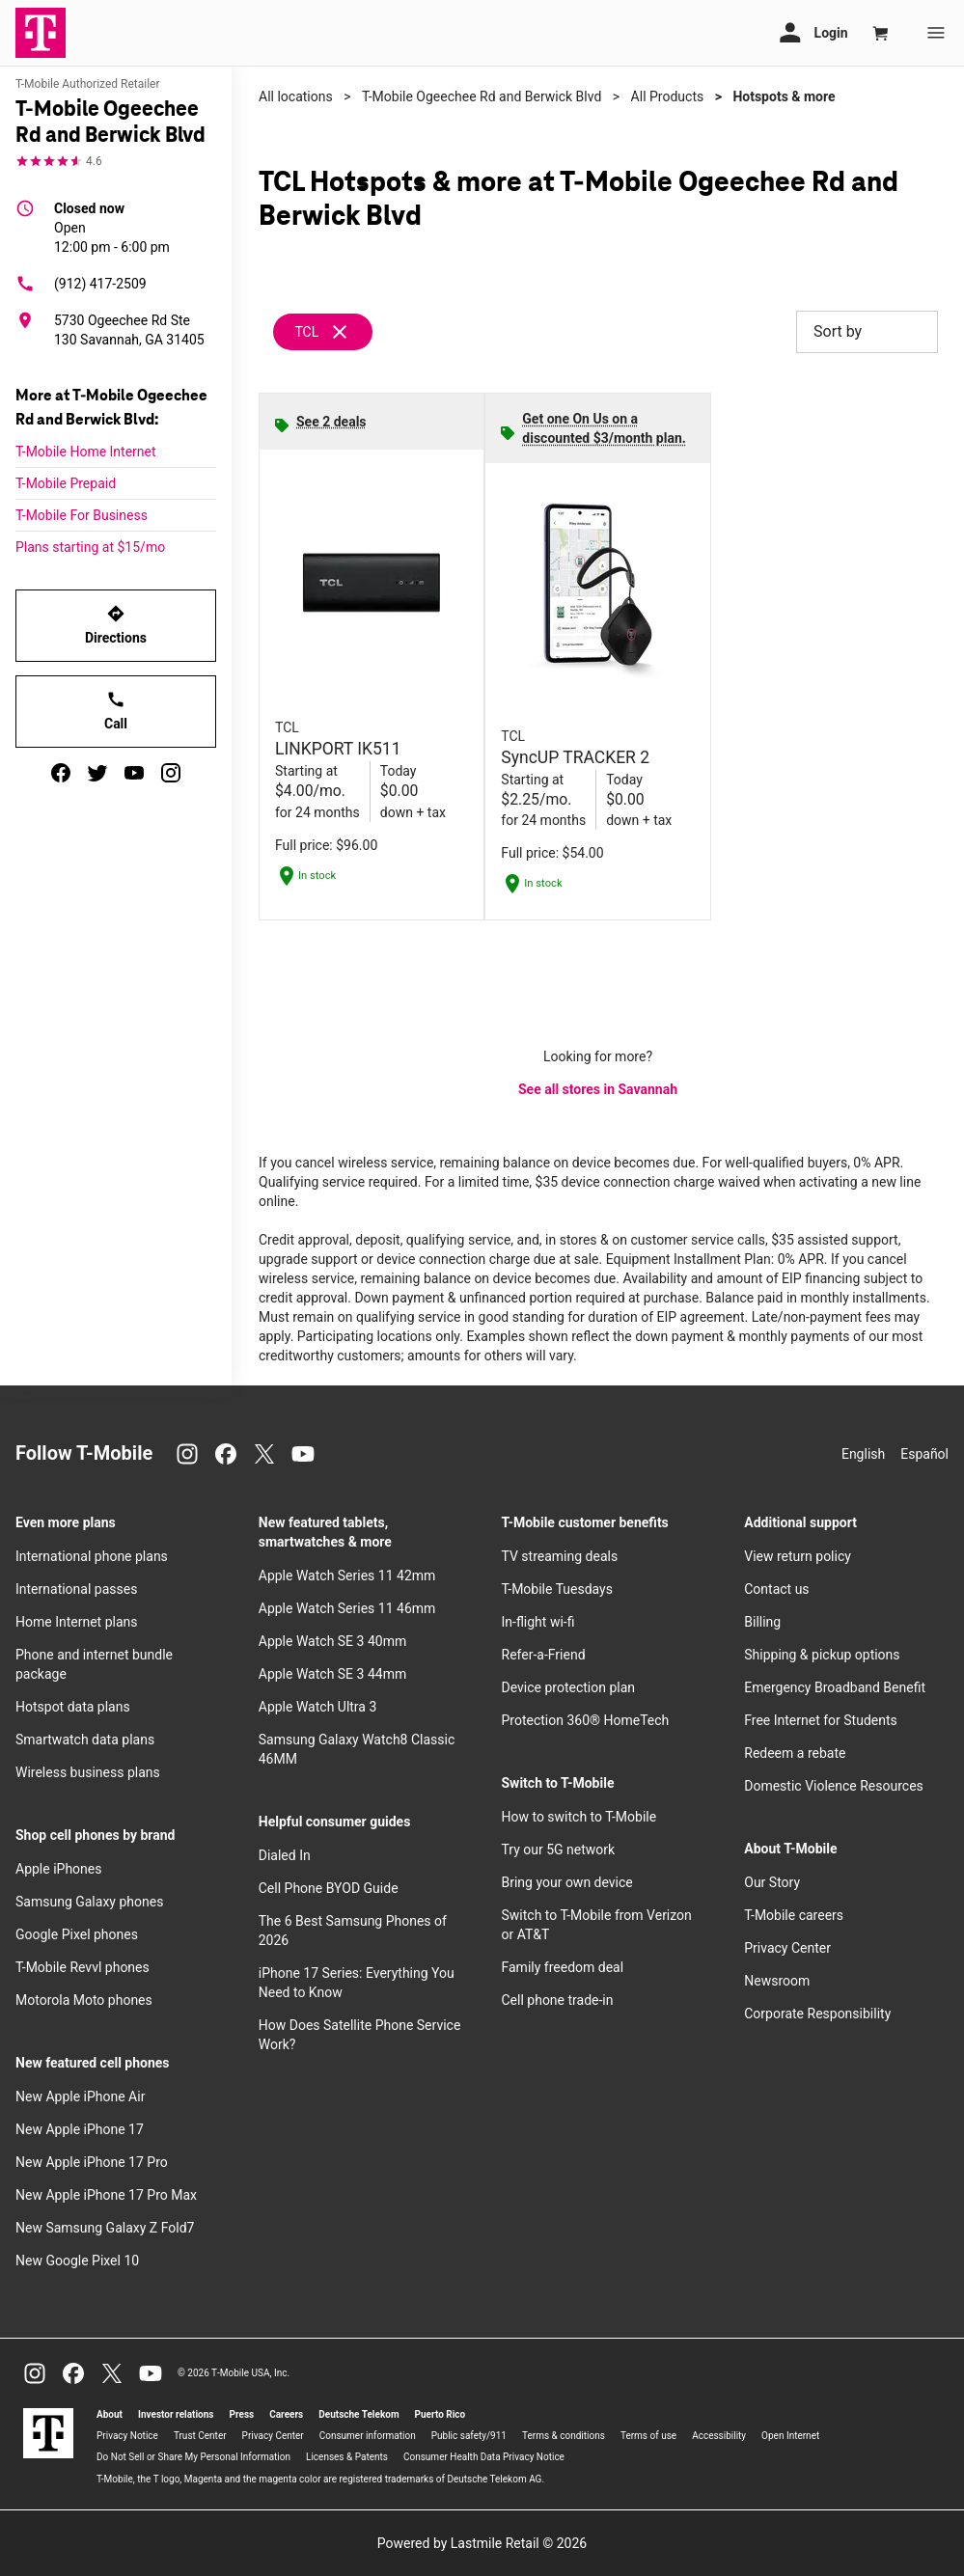 The width and height of the screenshot is (964, 2576). I want to click on [5730 Ogeechee Rd Ste 130 Savannah, GA 31405], so click(115, 330).